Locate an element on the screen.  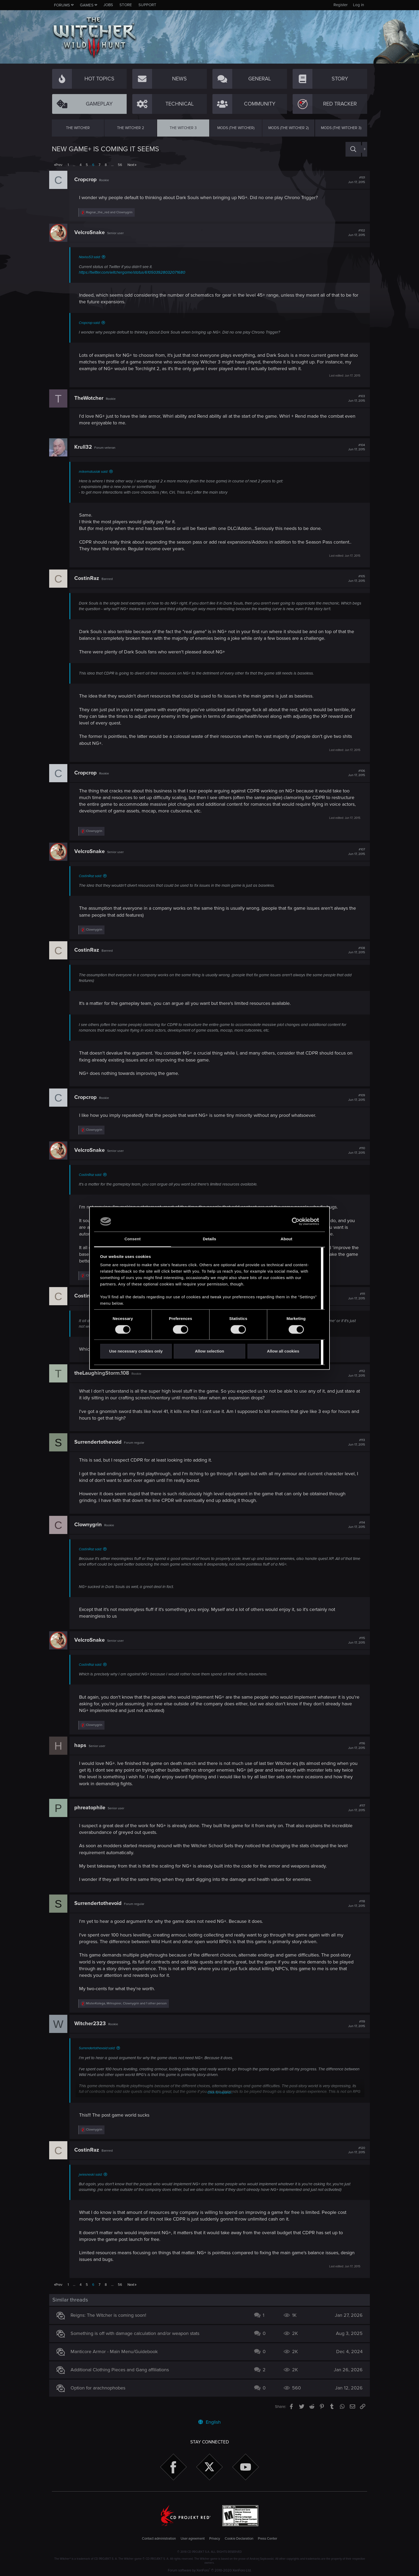
TheWotcher is located at coordinates (91, 398).